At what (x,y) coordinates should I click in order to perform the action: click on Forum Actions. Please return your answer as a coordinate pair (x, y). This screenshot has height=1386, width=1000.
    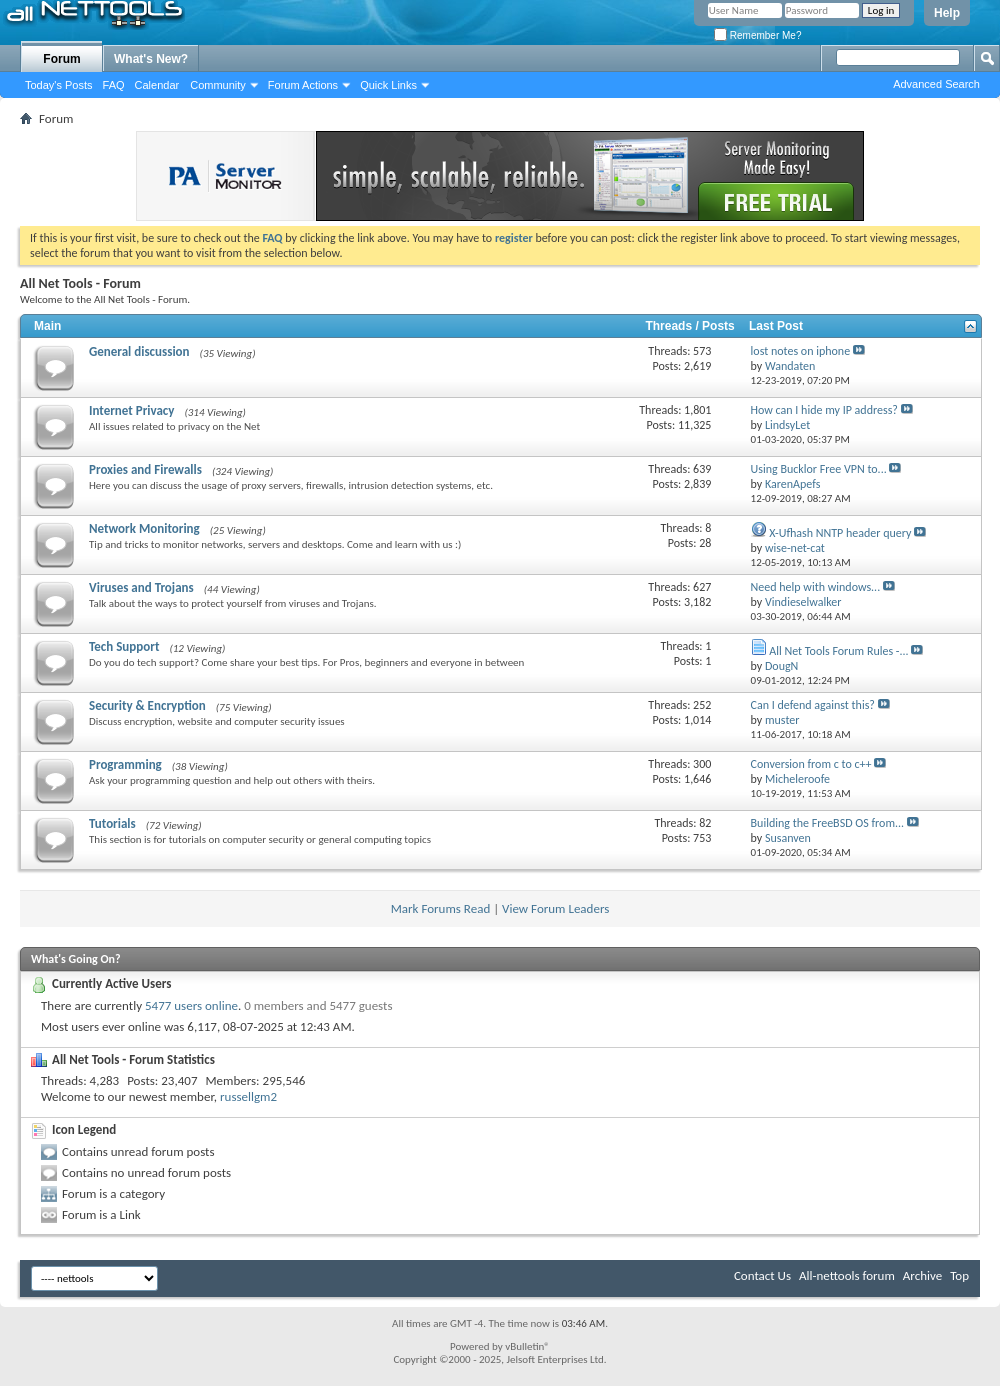
    Looking at the image, I should click on (303, 85).